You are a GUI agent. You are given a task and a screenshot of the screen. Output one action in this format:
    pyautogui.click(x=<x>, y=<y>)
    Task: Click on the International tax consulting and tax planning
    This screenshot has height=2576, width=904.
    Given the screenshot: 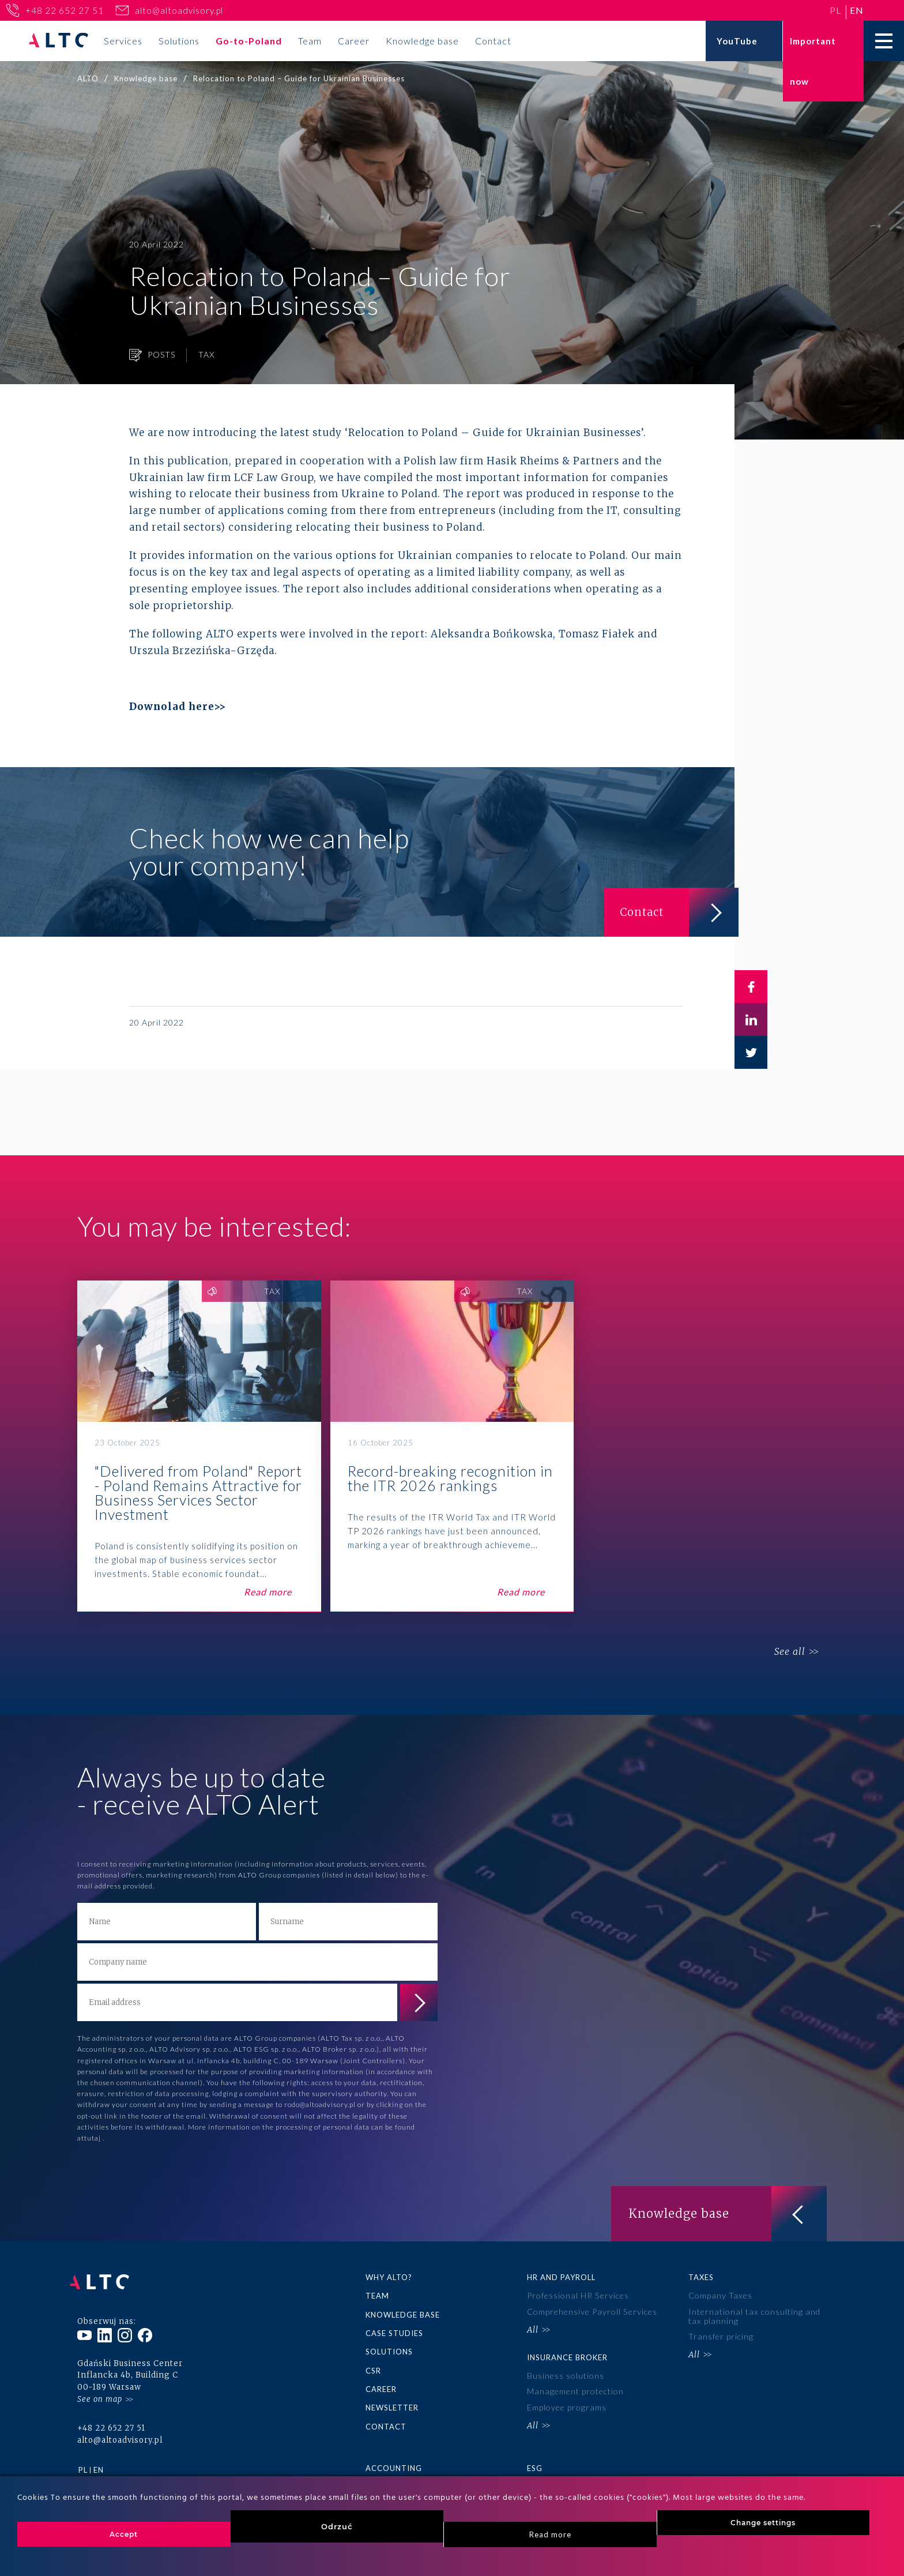 What is the action you would take?
    pyautogui.click(x=752, y=2314)
    